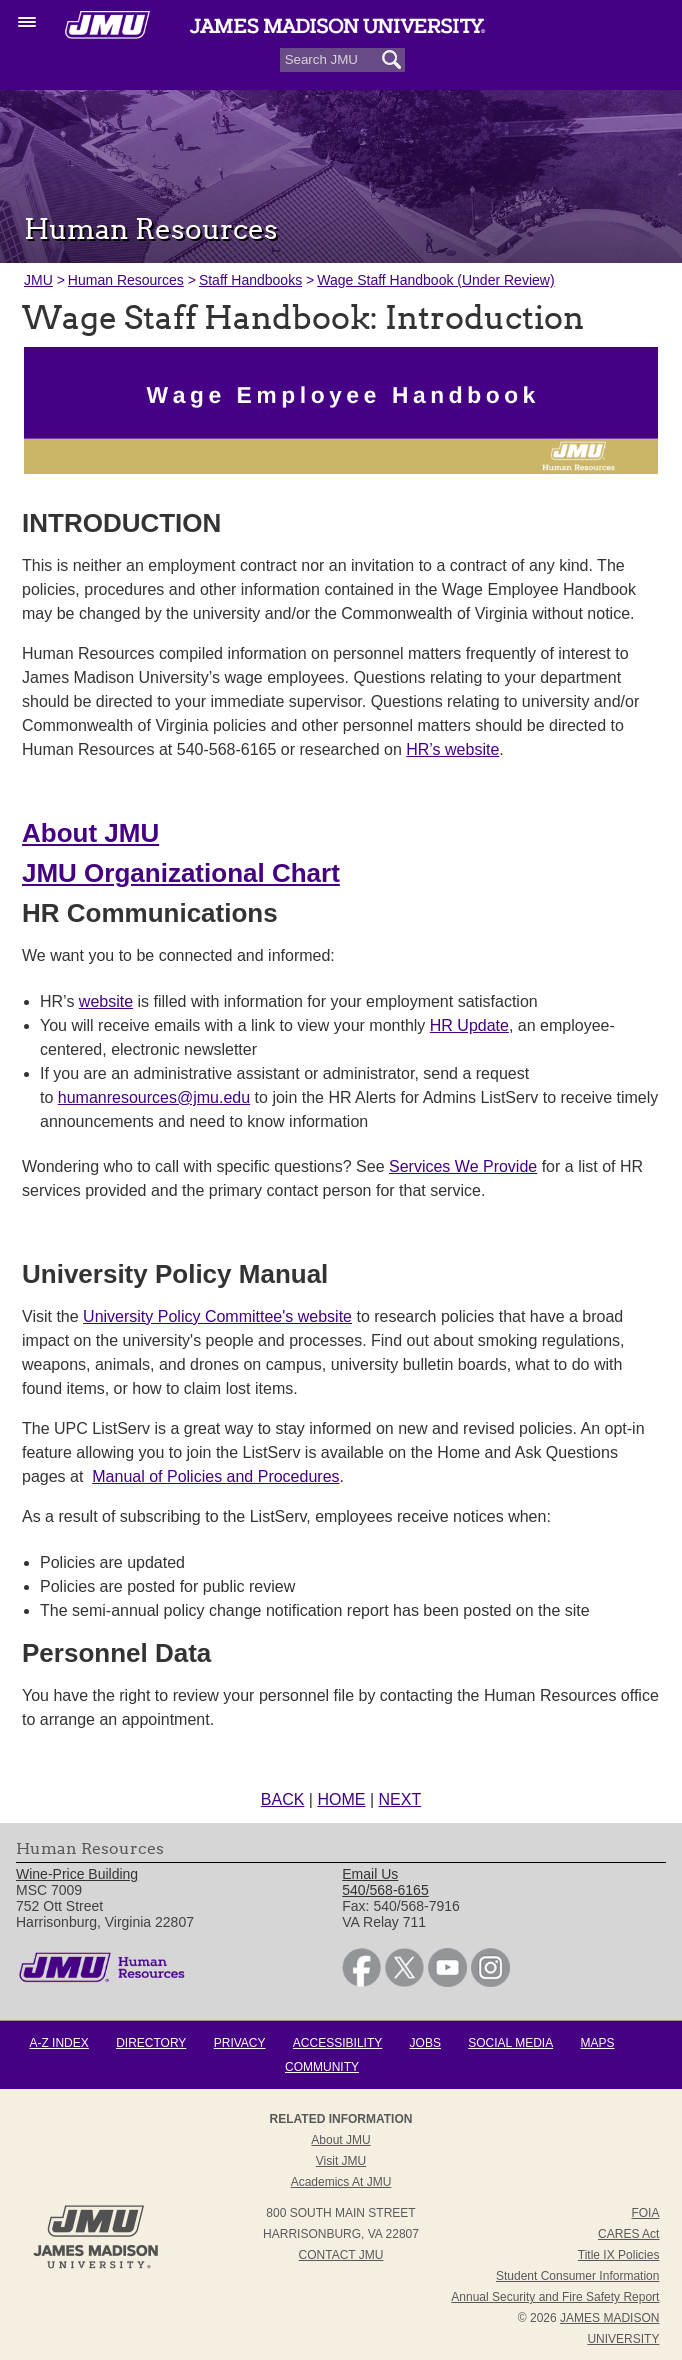 The image size is (682, 2360). I want to click on Social Media, so click(510, 2043).